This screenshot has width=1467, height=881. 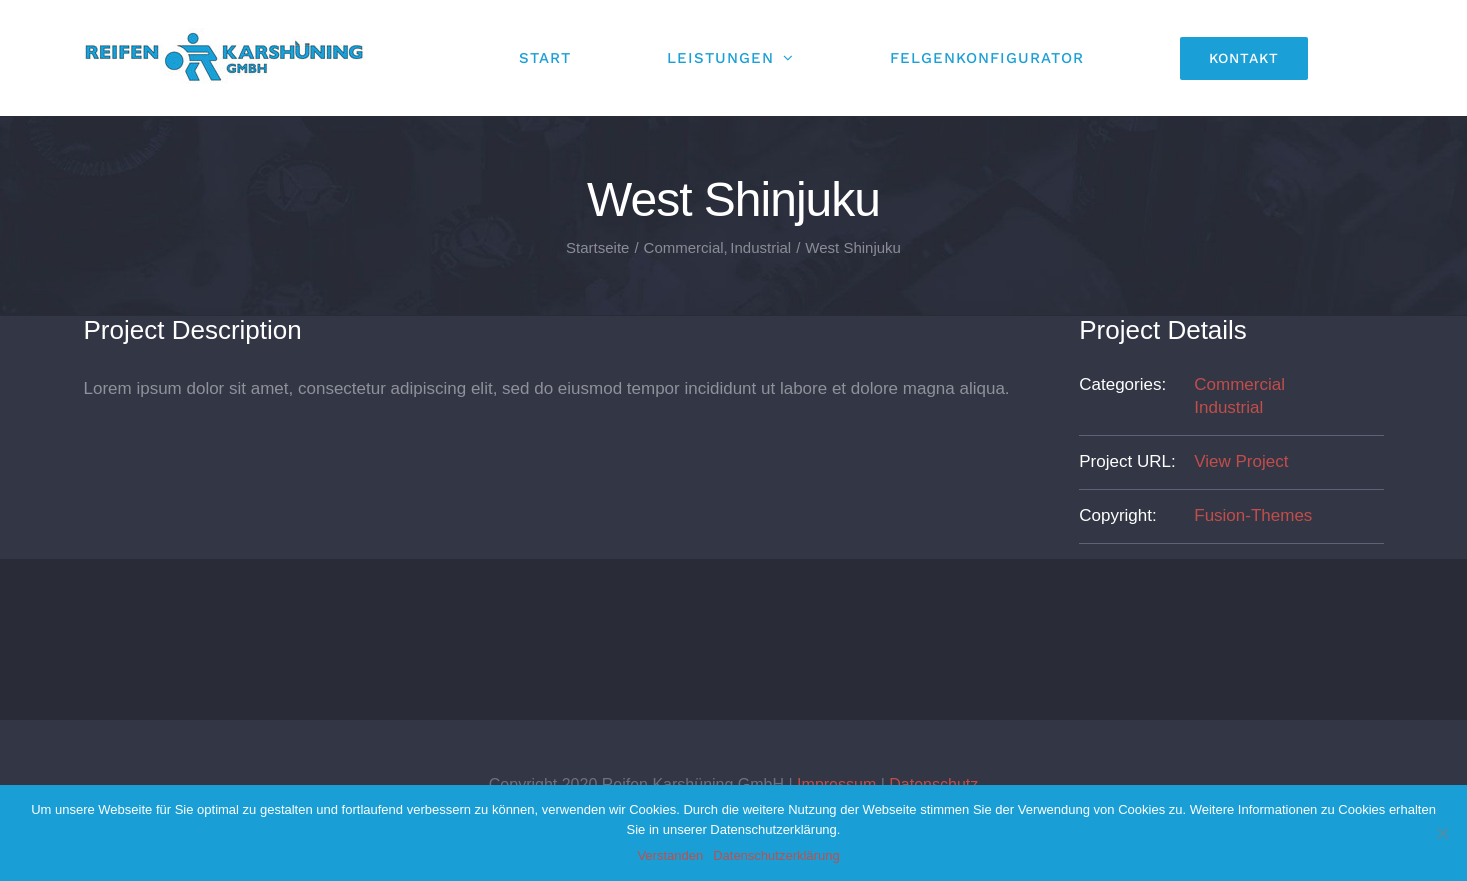 What do you see at coordinates (1239, 384) in the screenshot?
I see `Commercial` at bounding box center [1239, 384].